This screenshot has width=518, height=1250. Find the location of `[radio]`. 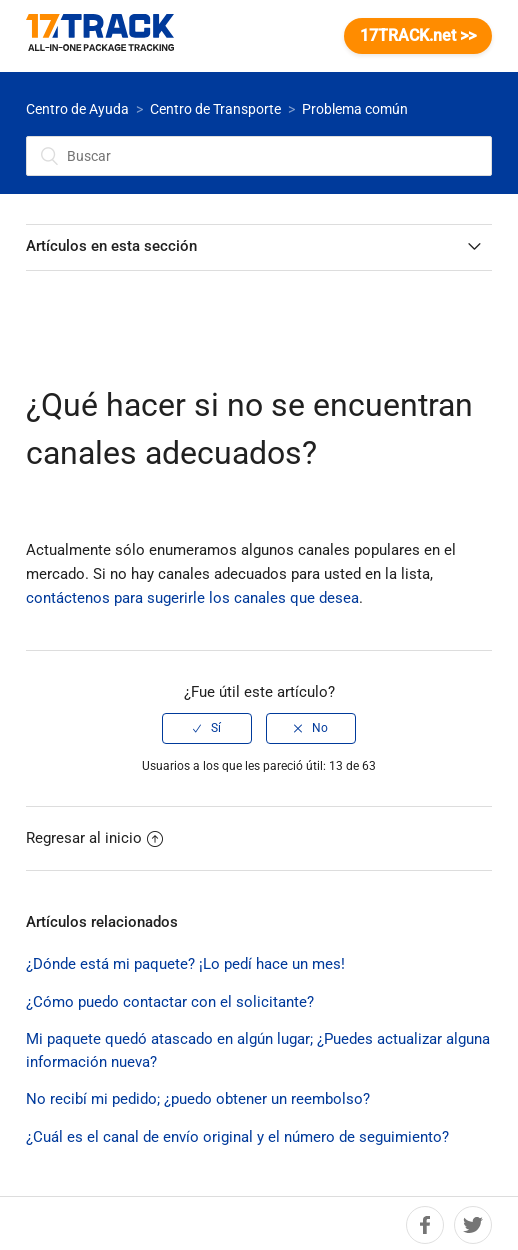

[radio] is located at coordinates (207, 728).